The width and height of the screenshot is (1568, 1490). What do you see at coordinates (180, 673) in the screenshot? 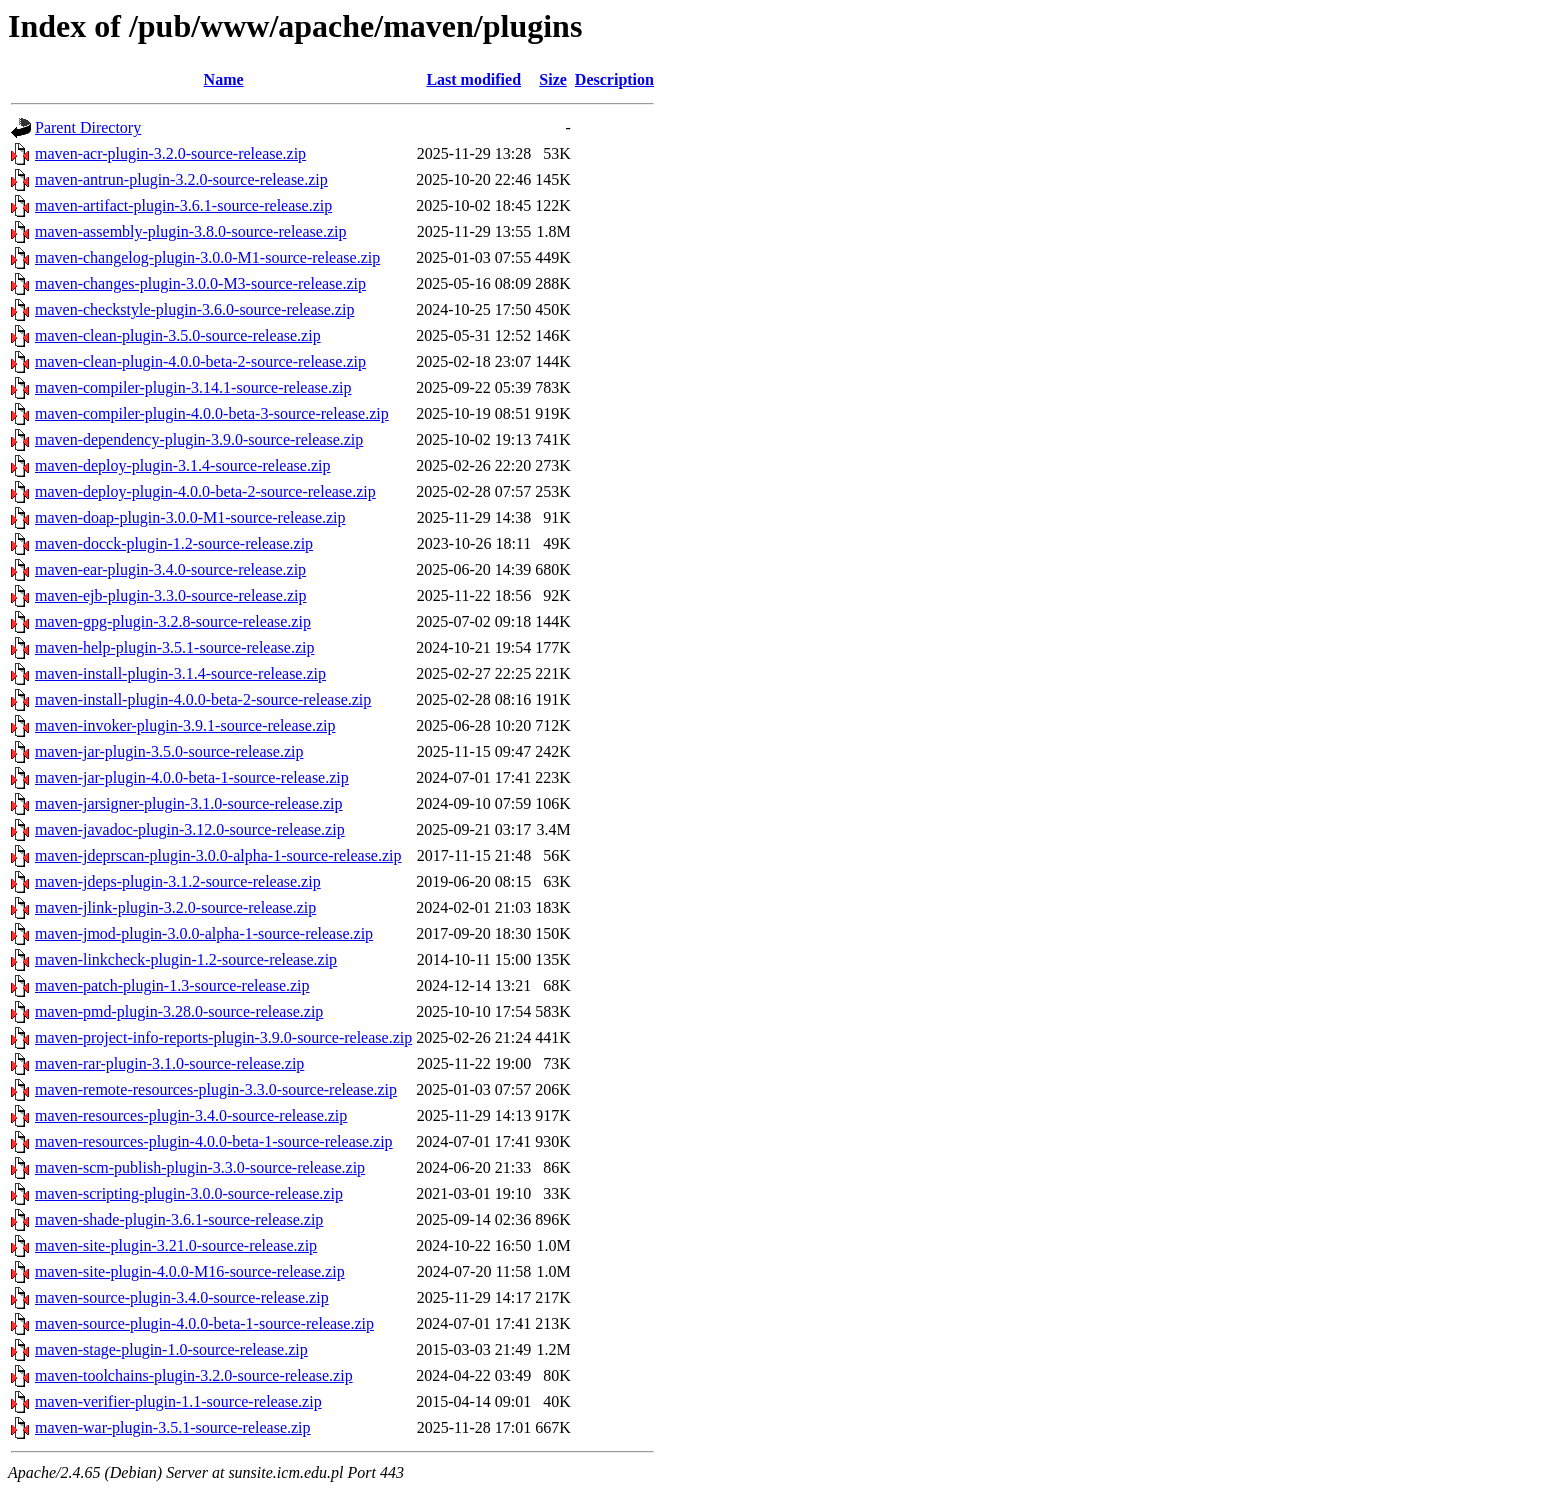
I see `maven-install-plugin-3.1.4-source-release.zip` at bounding box center [180, 673].